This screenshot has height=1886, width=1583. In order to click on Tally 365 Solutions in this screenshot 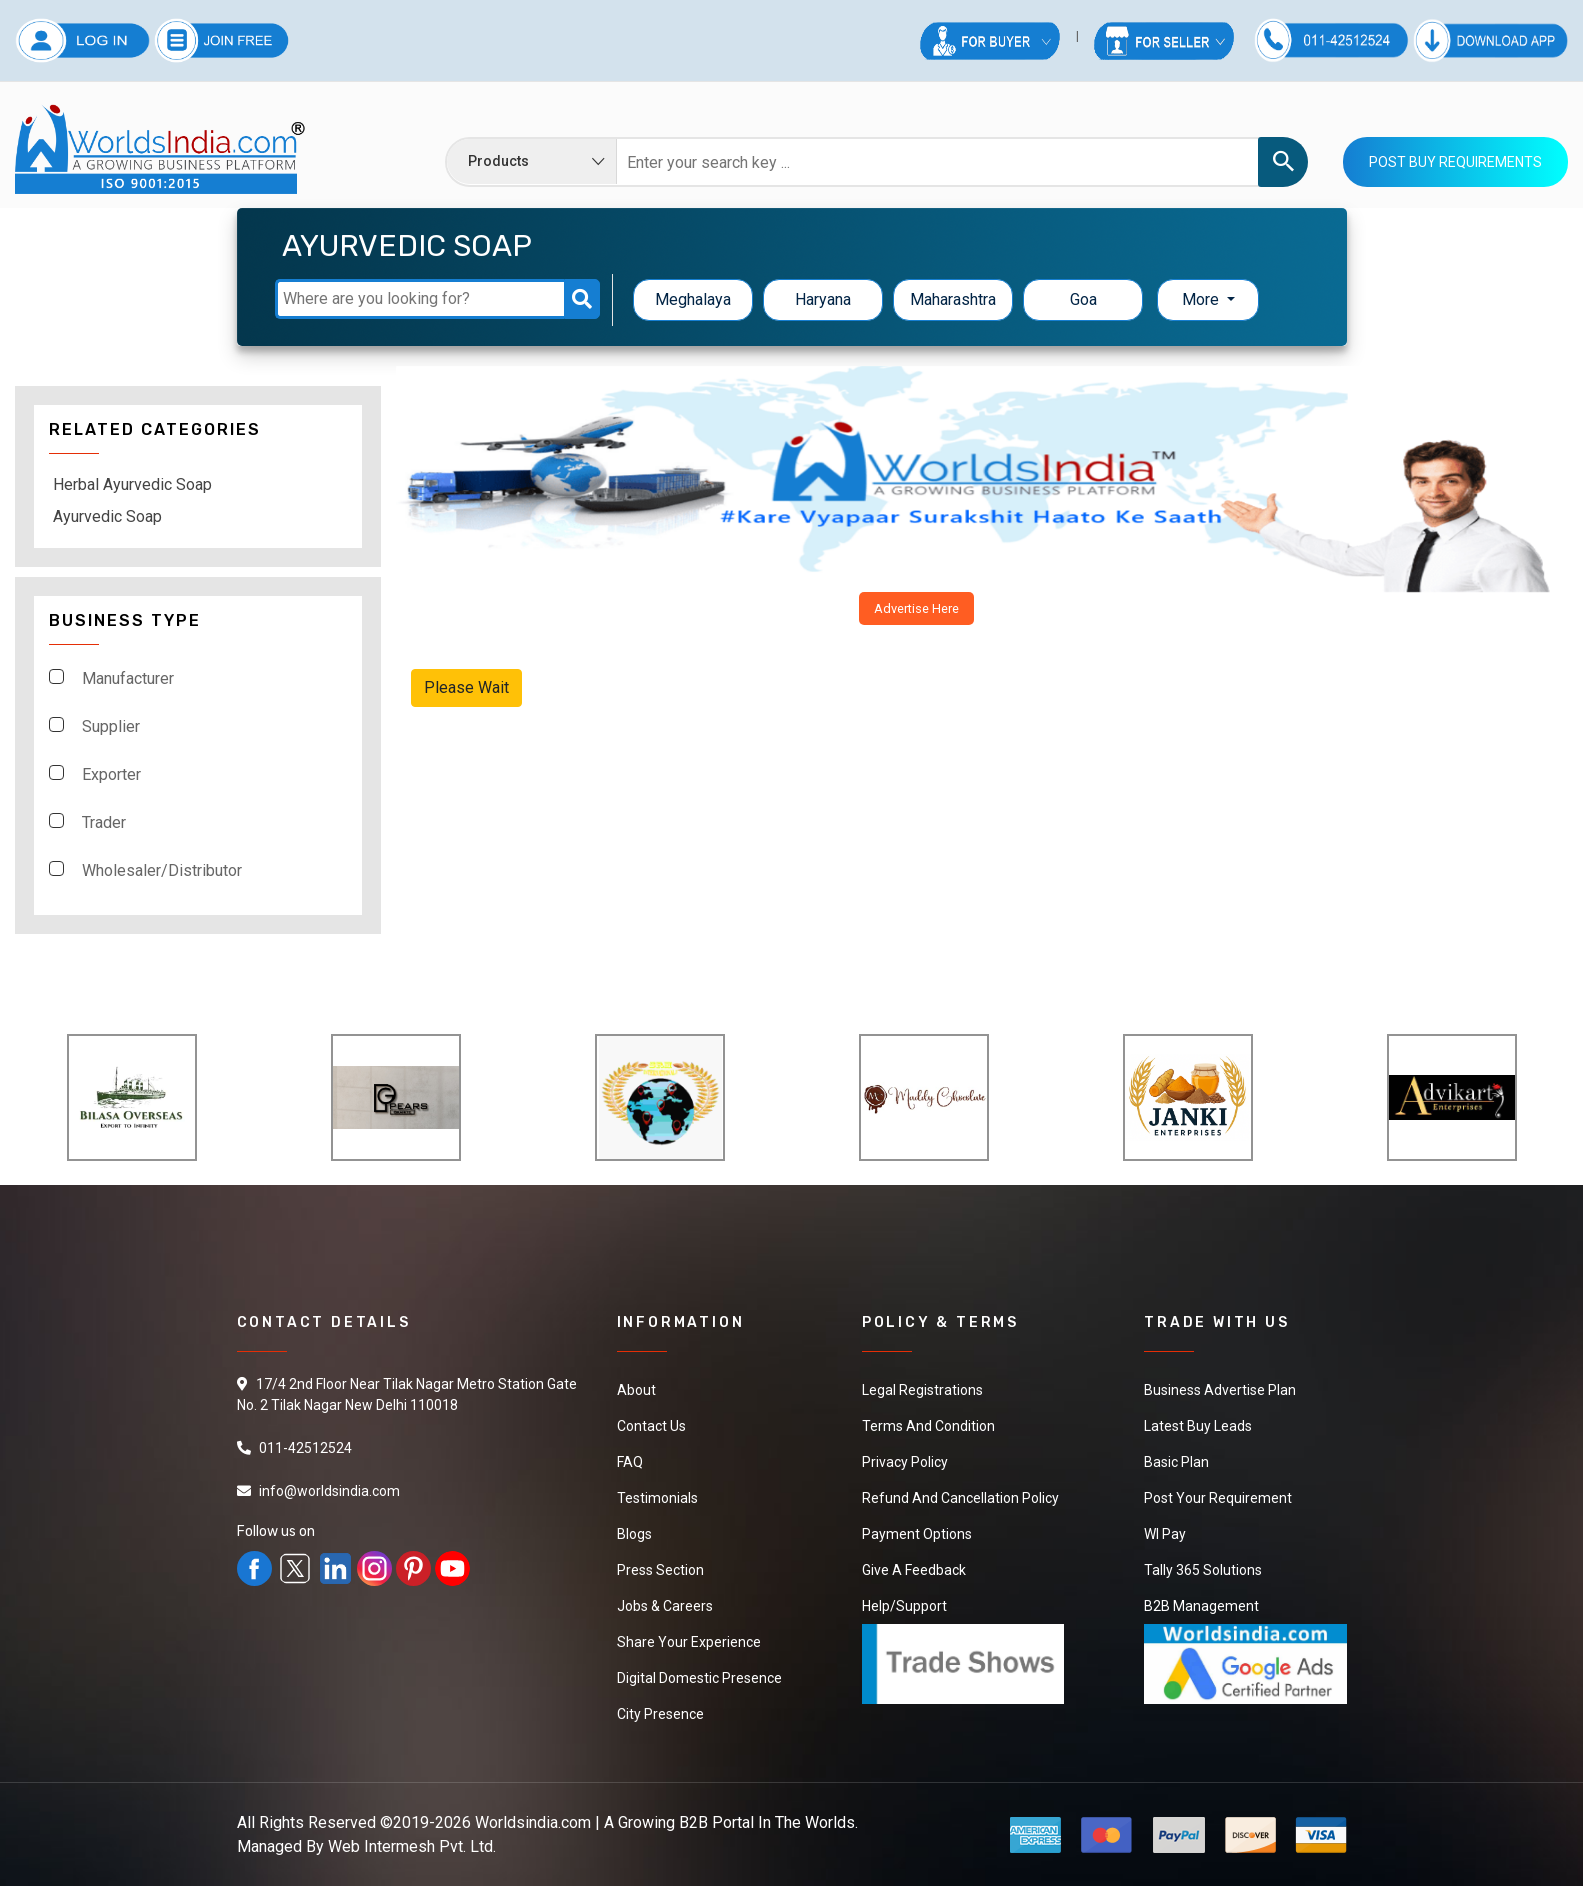, I will do `click(1203, 1570)`.